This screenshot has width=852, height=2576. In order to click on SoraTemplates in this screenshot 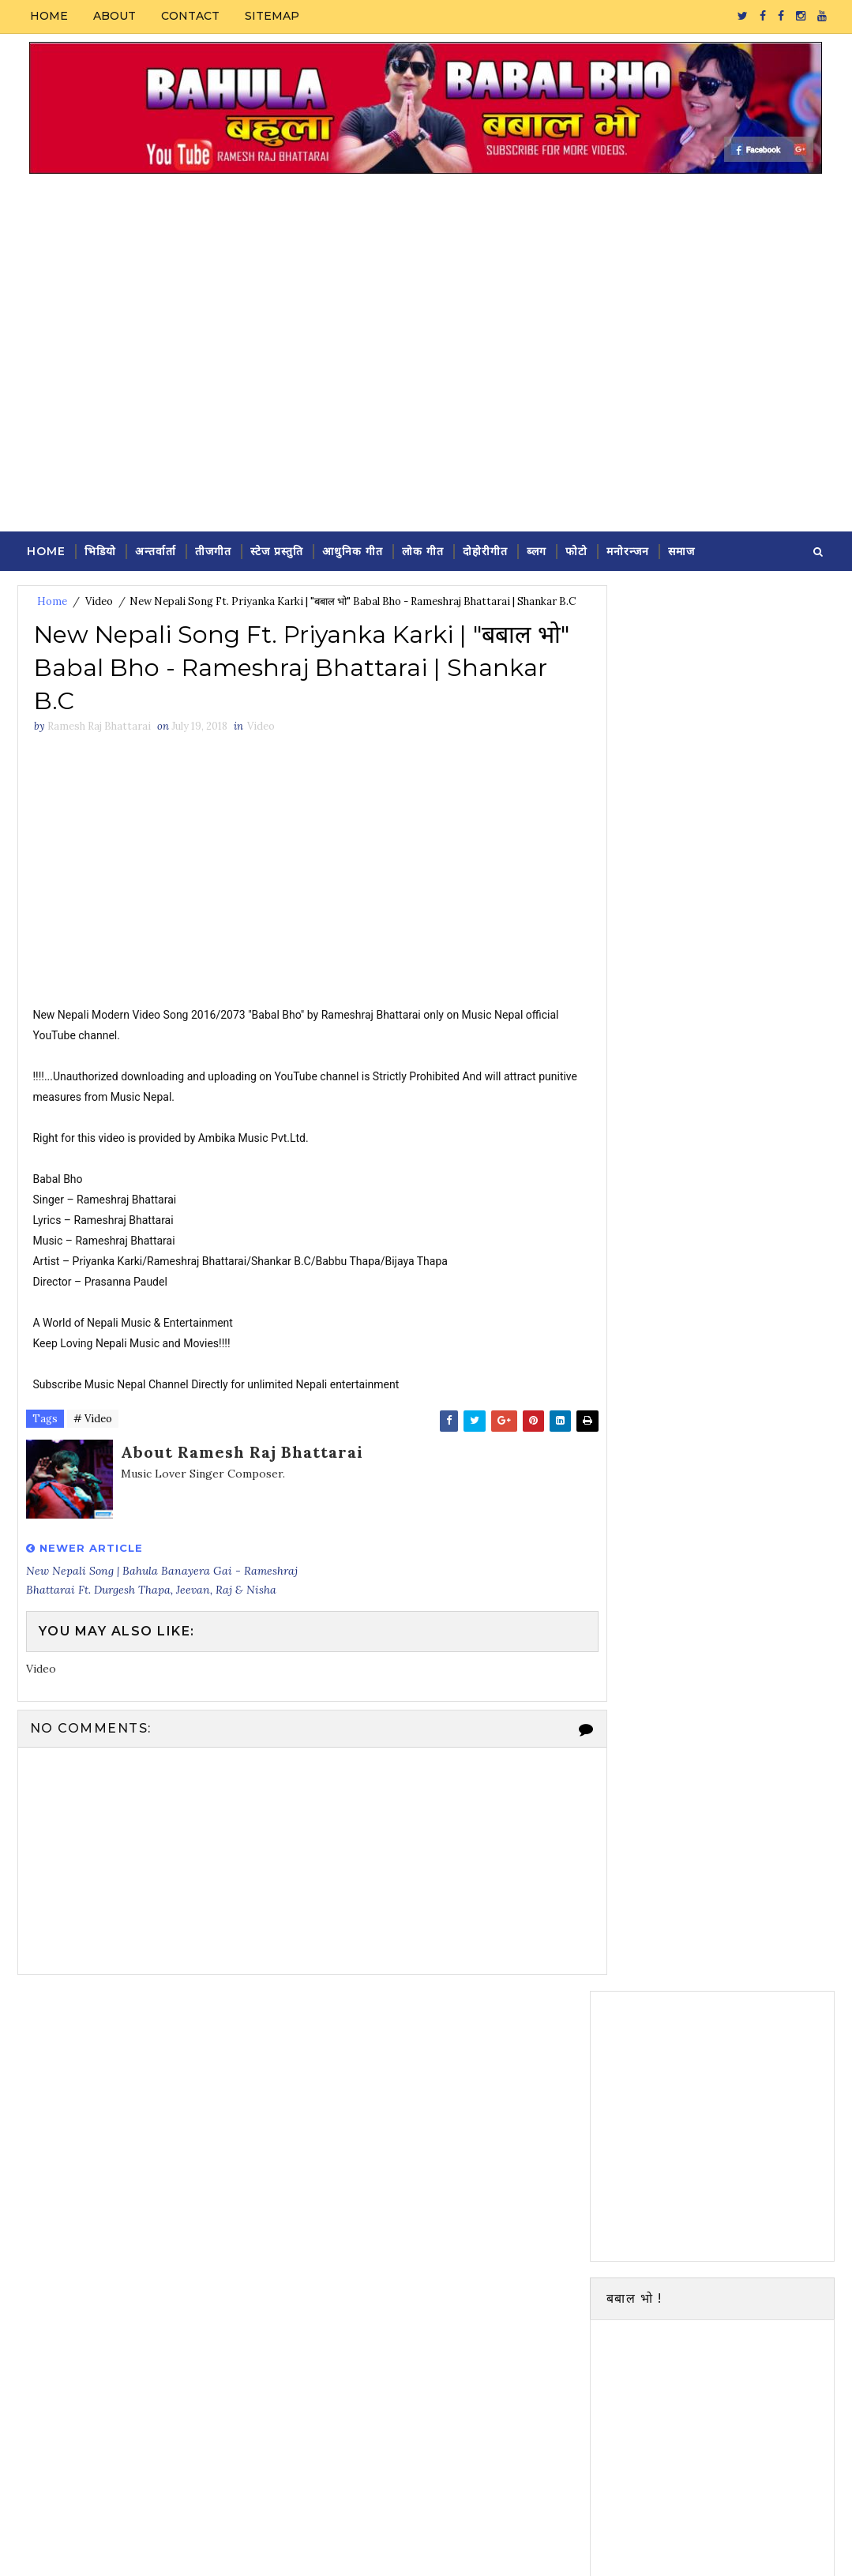, I will do `click(123, 2548)`.